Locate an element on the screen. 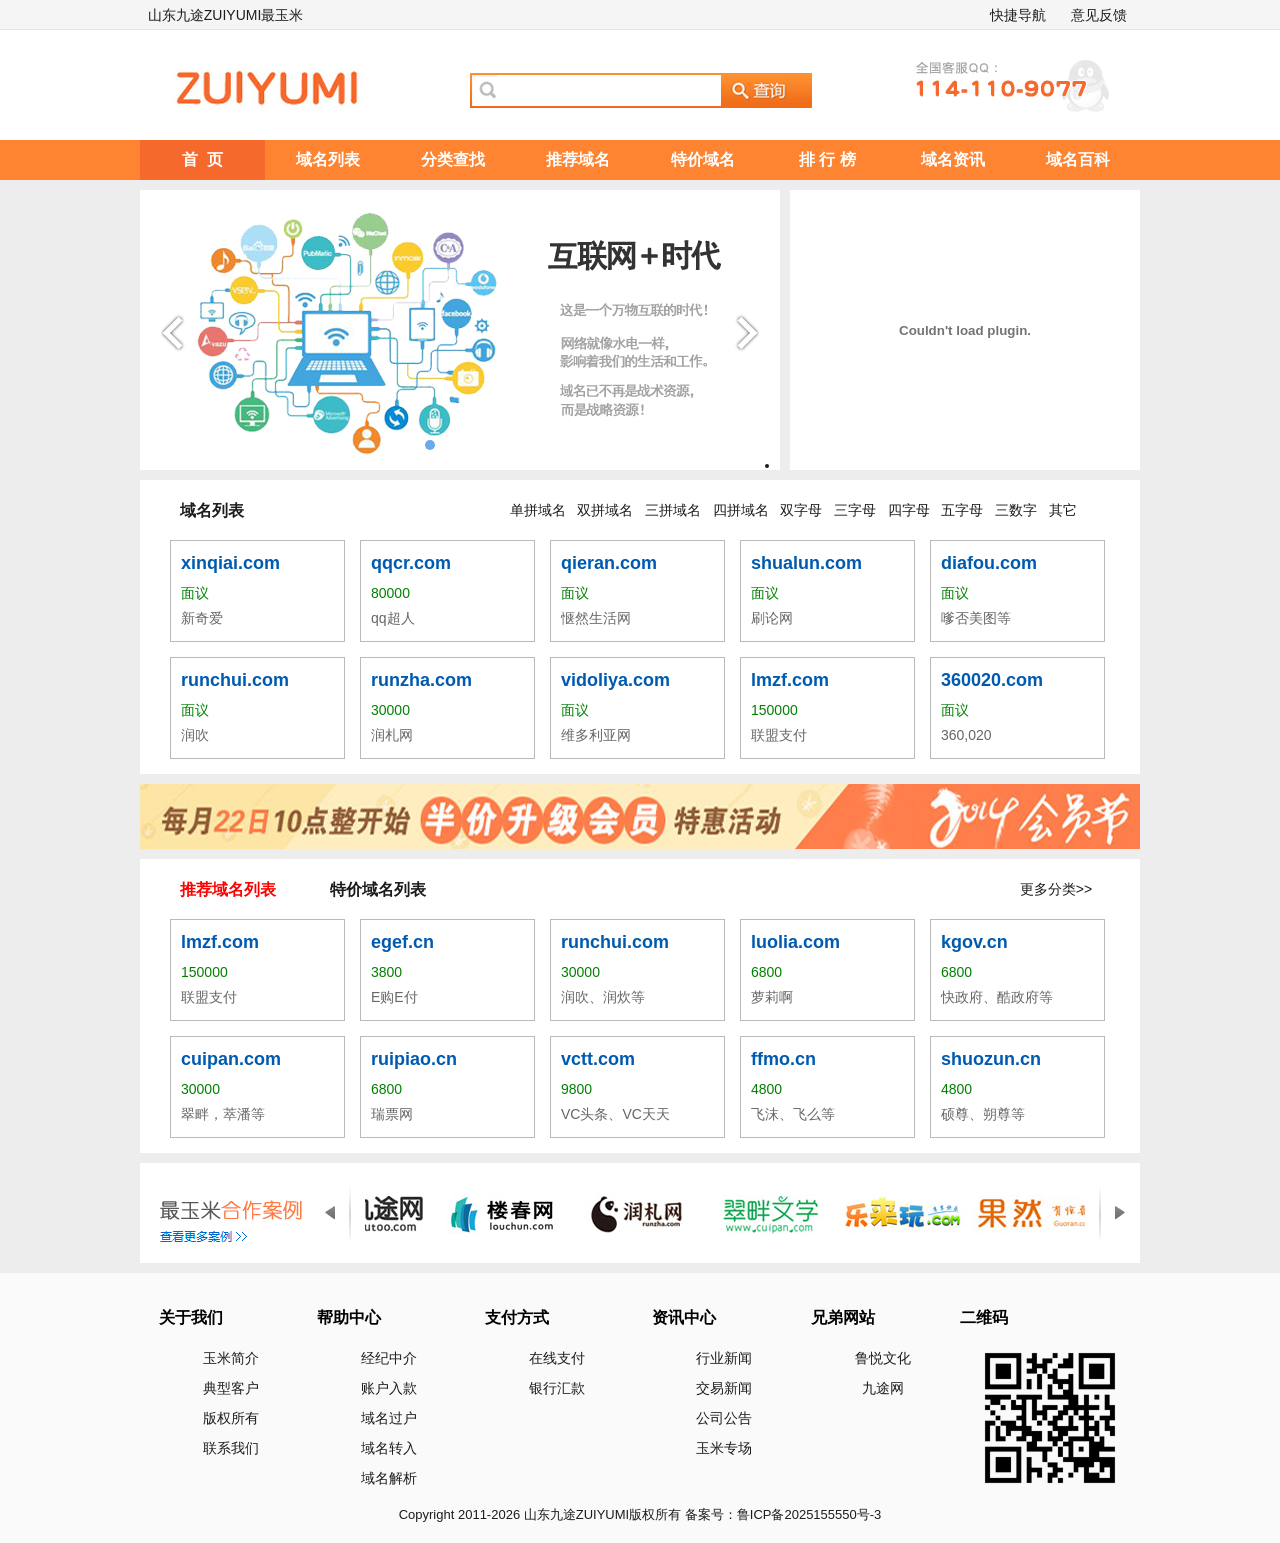  五字母 is located at coordinates (962, 510).